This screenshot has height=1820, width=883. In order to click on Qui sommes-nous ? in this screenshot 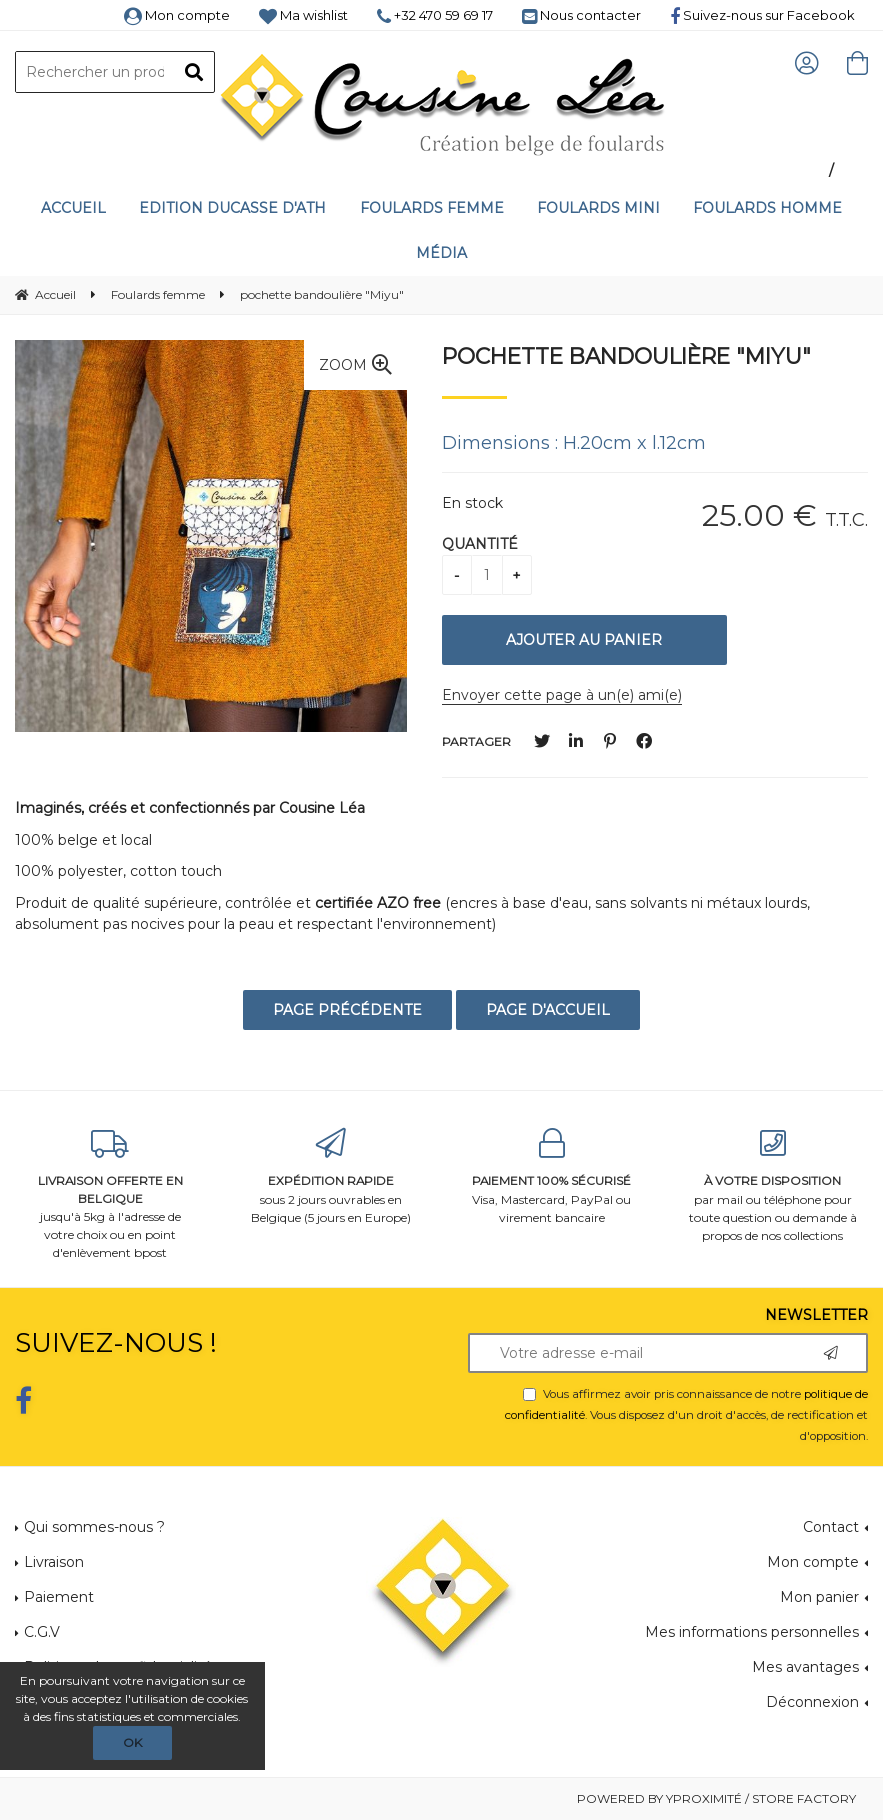, I will do `click(94, 1527)`.